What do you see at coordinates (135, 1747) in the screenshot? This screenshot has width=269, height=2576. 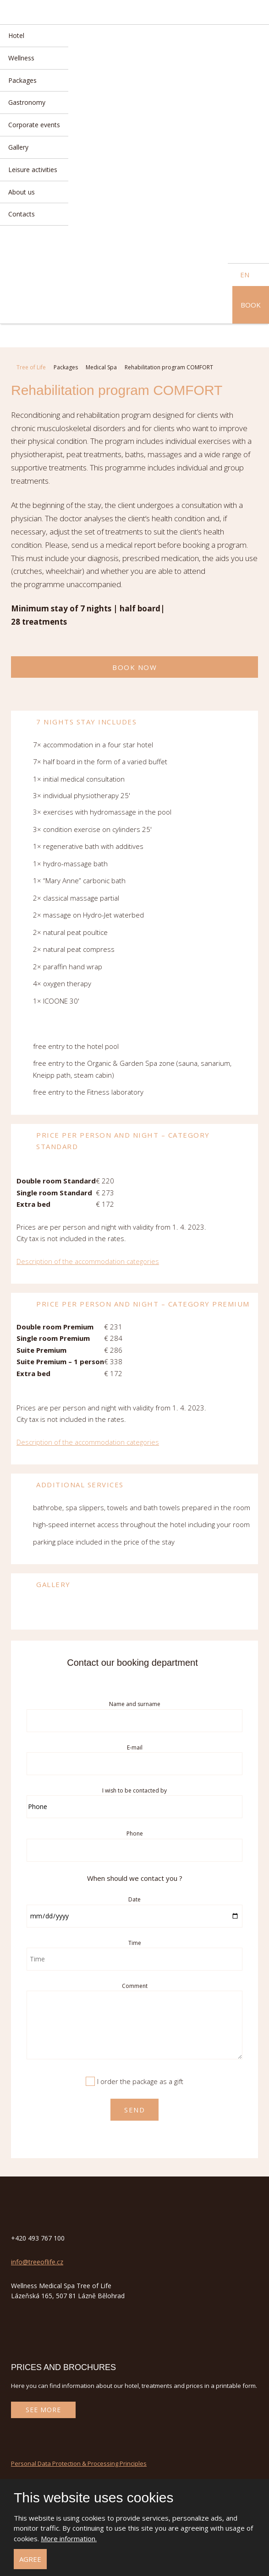 I see `E-mail` at bounding box center [135, 1747].